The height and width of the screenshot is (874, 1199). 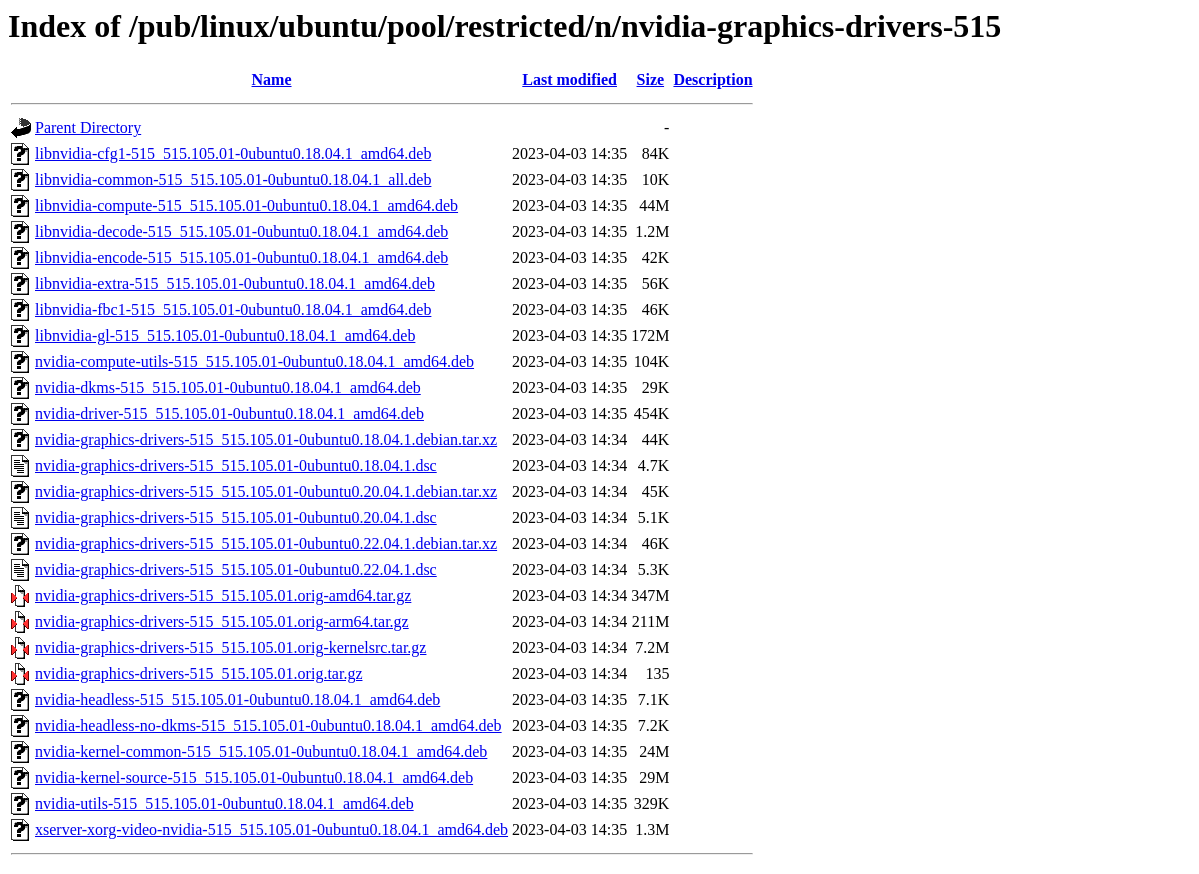 I want to click on nvidia-graphics-drivers-515_515.105.01.orig-arm64.tar.gz, so click(x=222, y=621).